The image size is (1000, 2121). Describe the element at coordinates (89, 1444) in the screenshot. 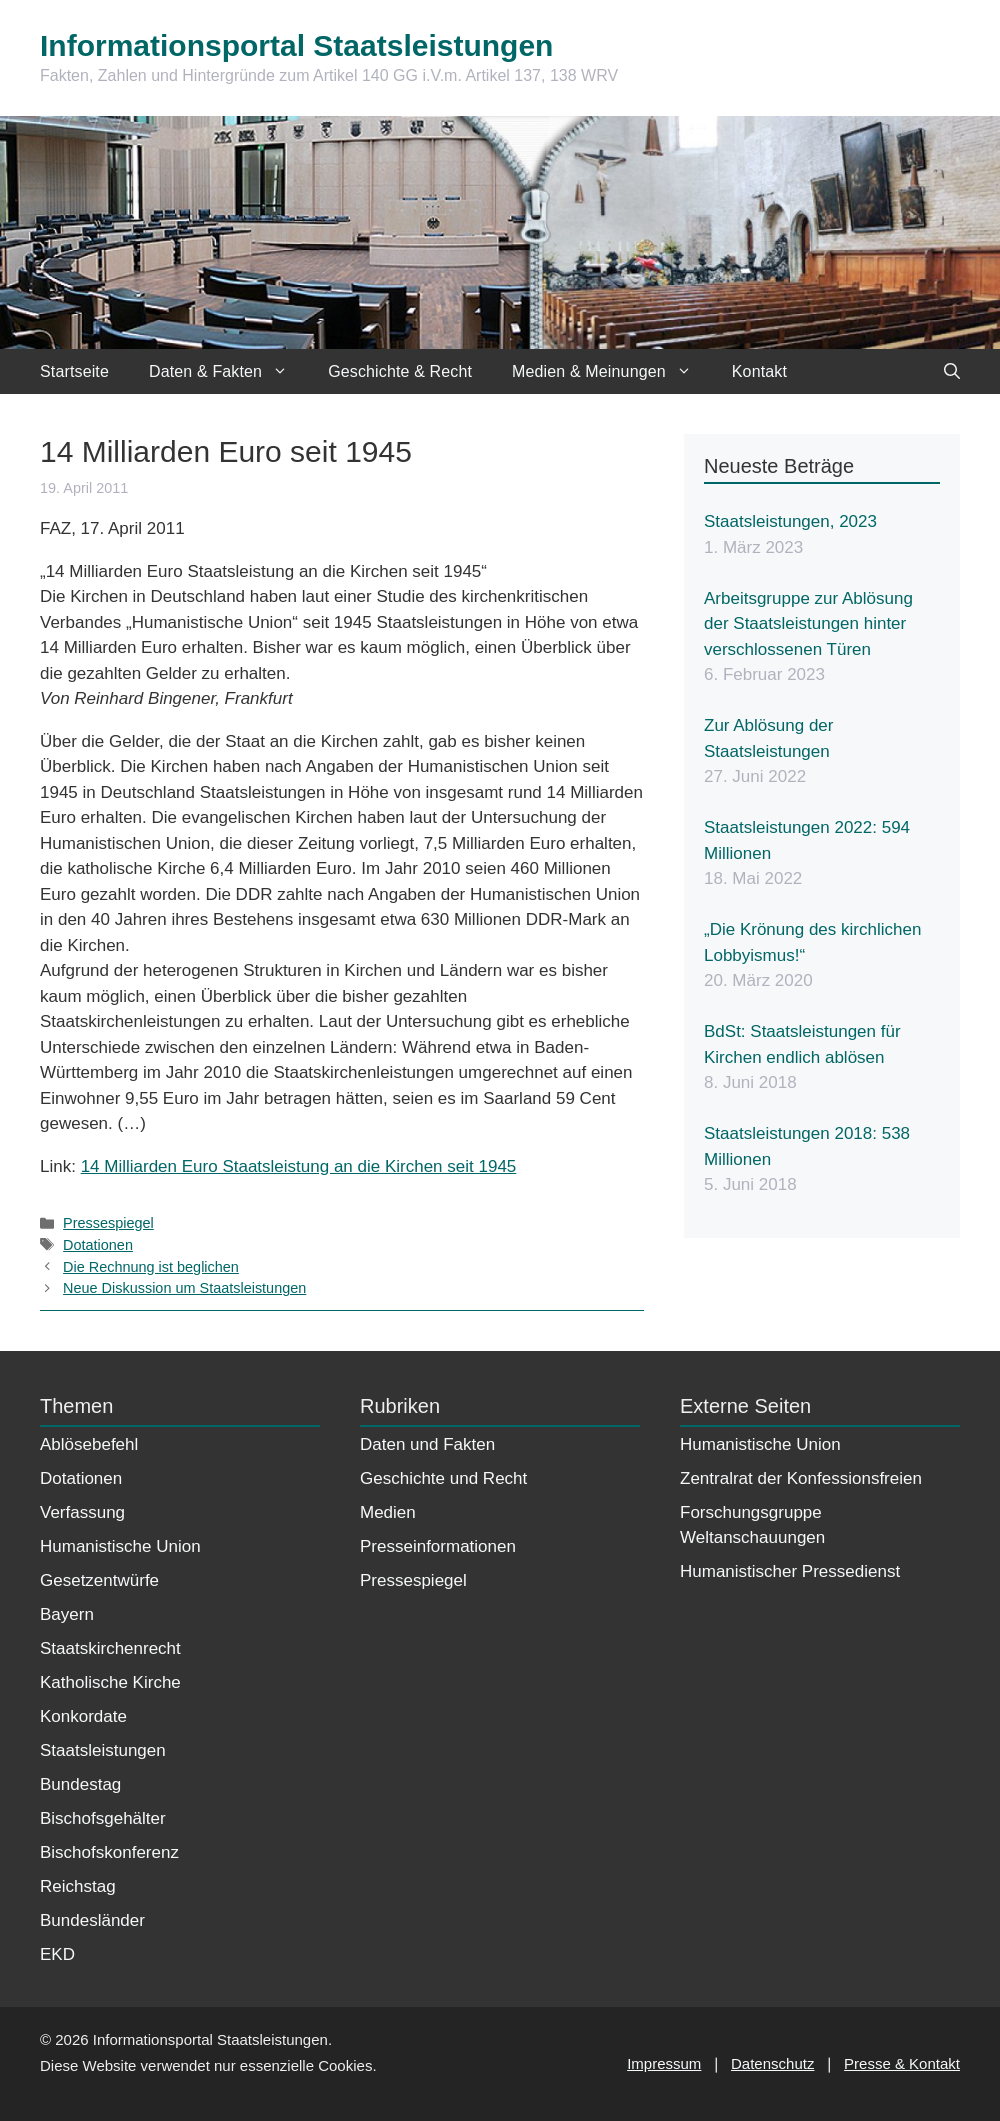

I see `Ablösebefehl` at that location.